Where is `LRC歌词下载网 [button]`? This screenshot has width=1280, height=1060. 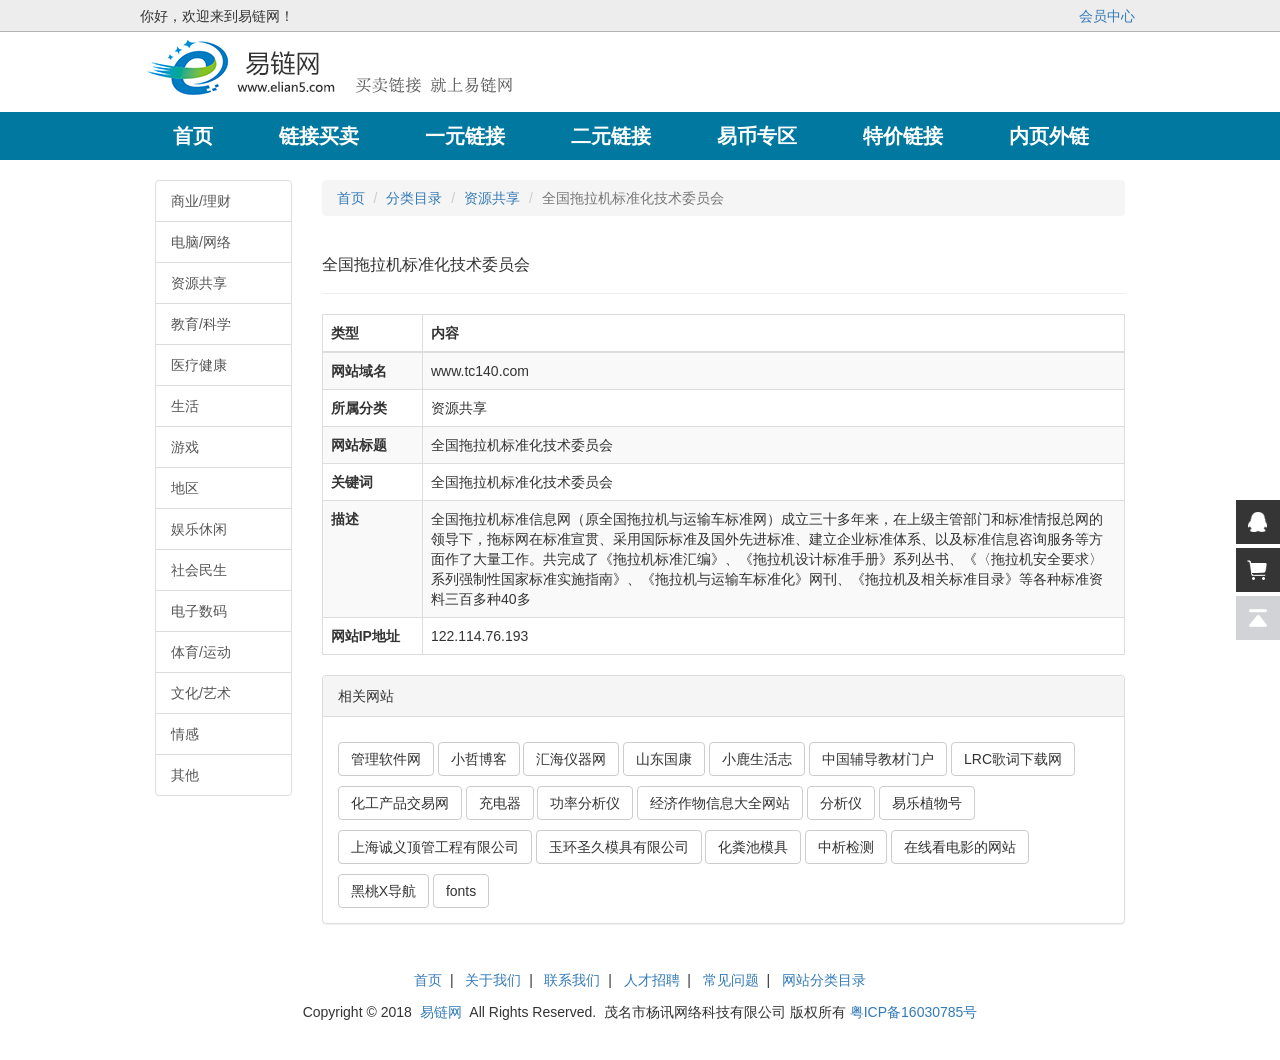
LRC歌词下载网 [button] is located at coordinates (1013, 759).